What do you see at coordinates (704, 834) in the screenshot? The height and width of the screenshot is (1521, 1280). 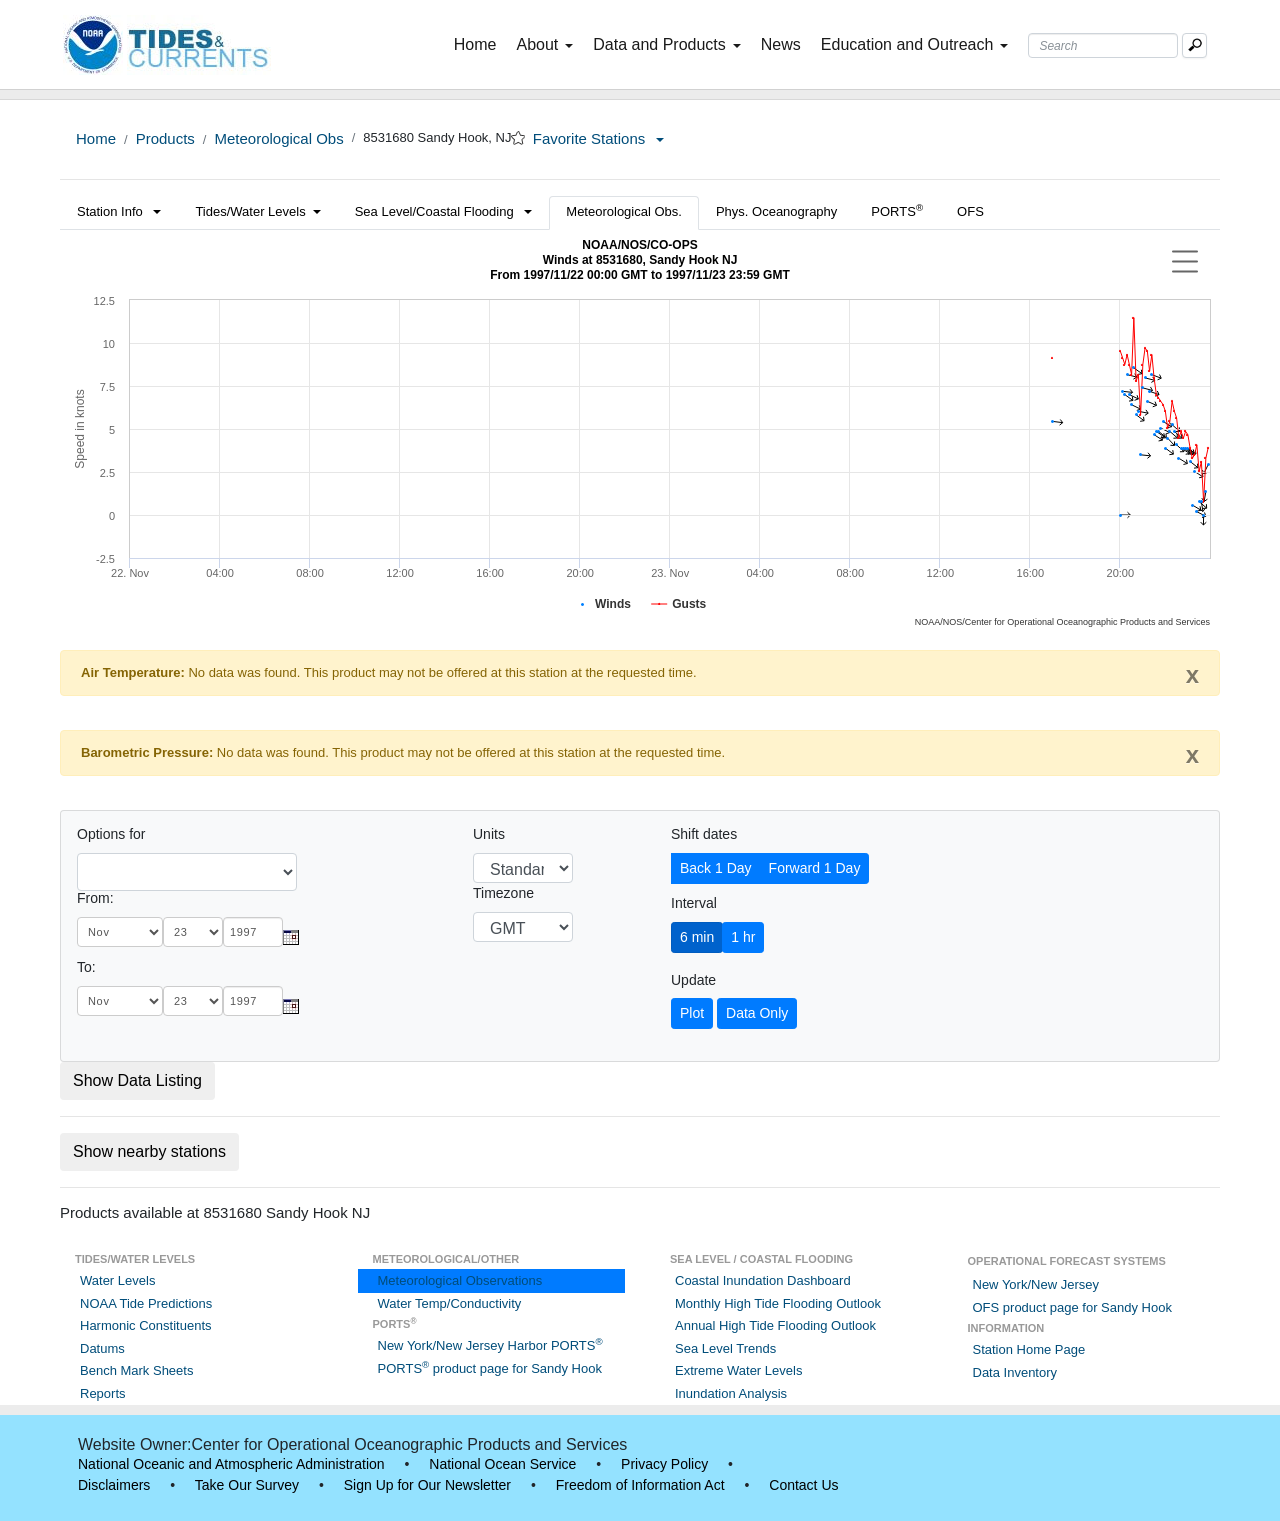 I see `Shift dates` at bounding box center [704, 834].